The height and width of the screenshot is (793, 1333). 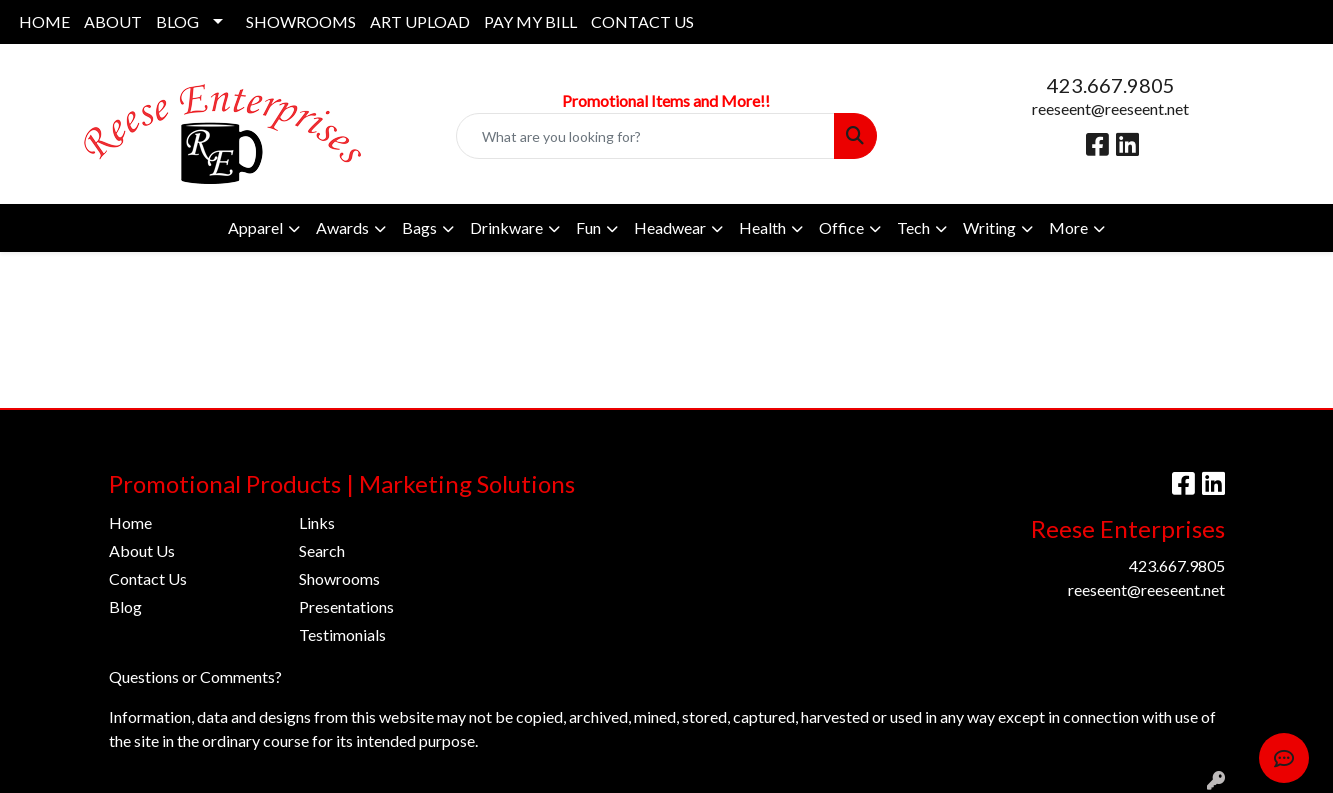 What do you see at coordinates (177, 21) in the screenshot?
I see `BLOG` at bounding box center [177, 21].